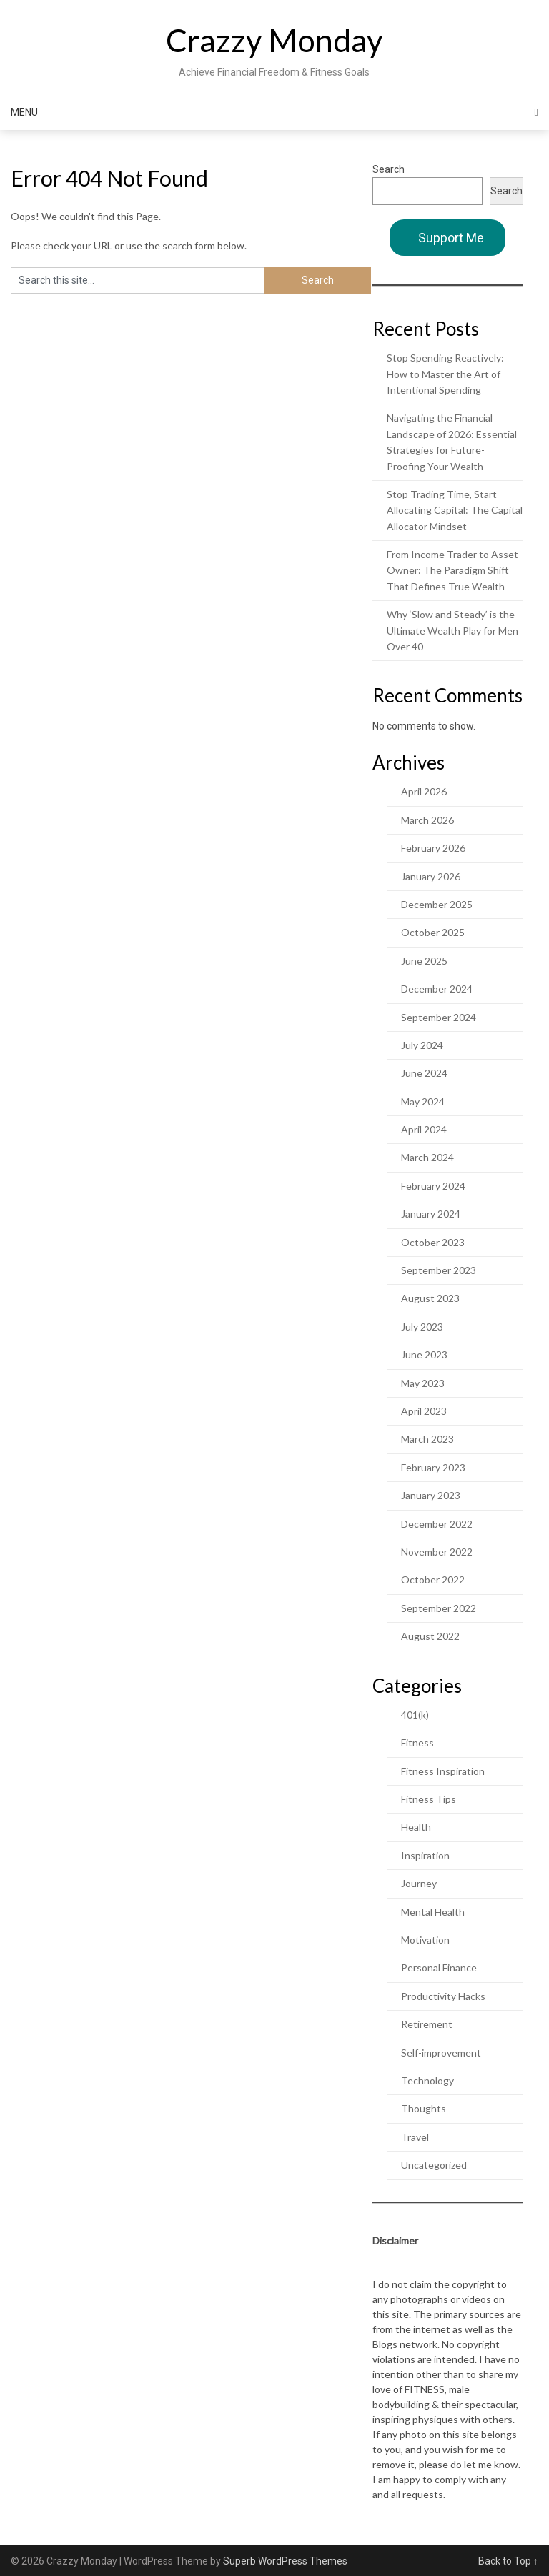 This screenshot has width=549, height=2576. What do you see at coordinates (437, 904) in the screenshot?
I see `December 2025` at bounding box center [437, 904].